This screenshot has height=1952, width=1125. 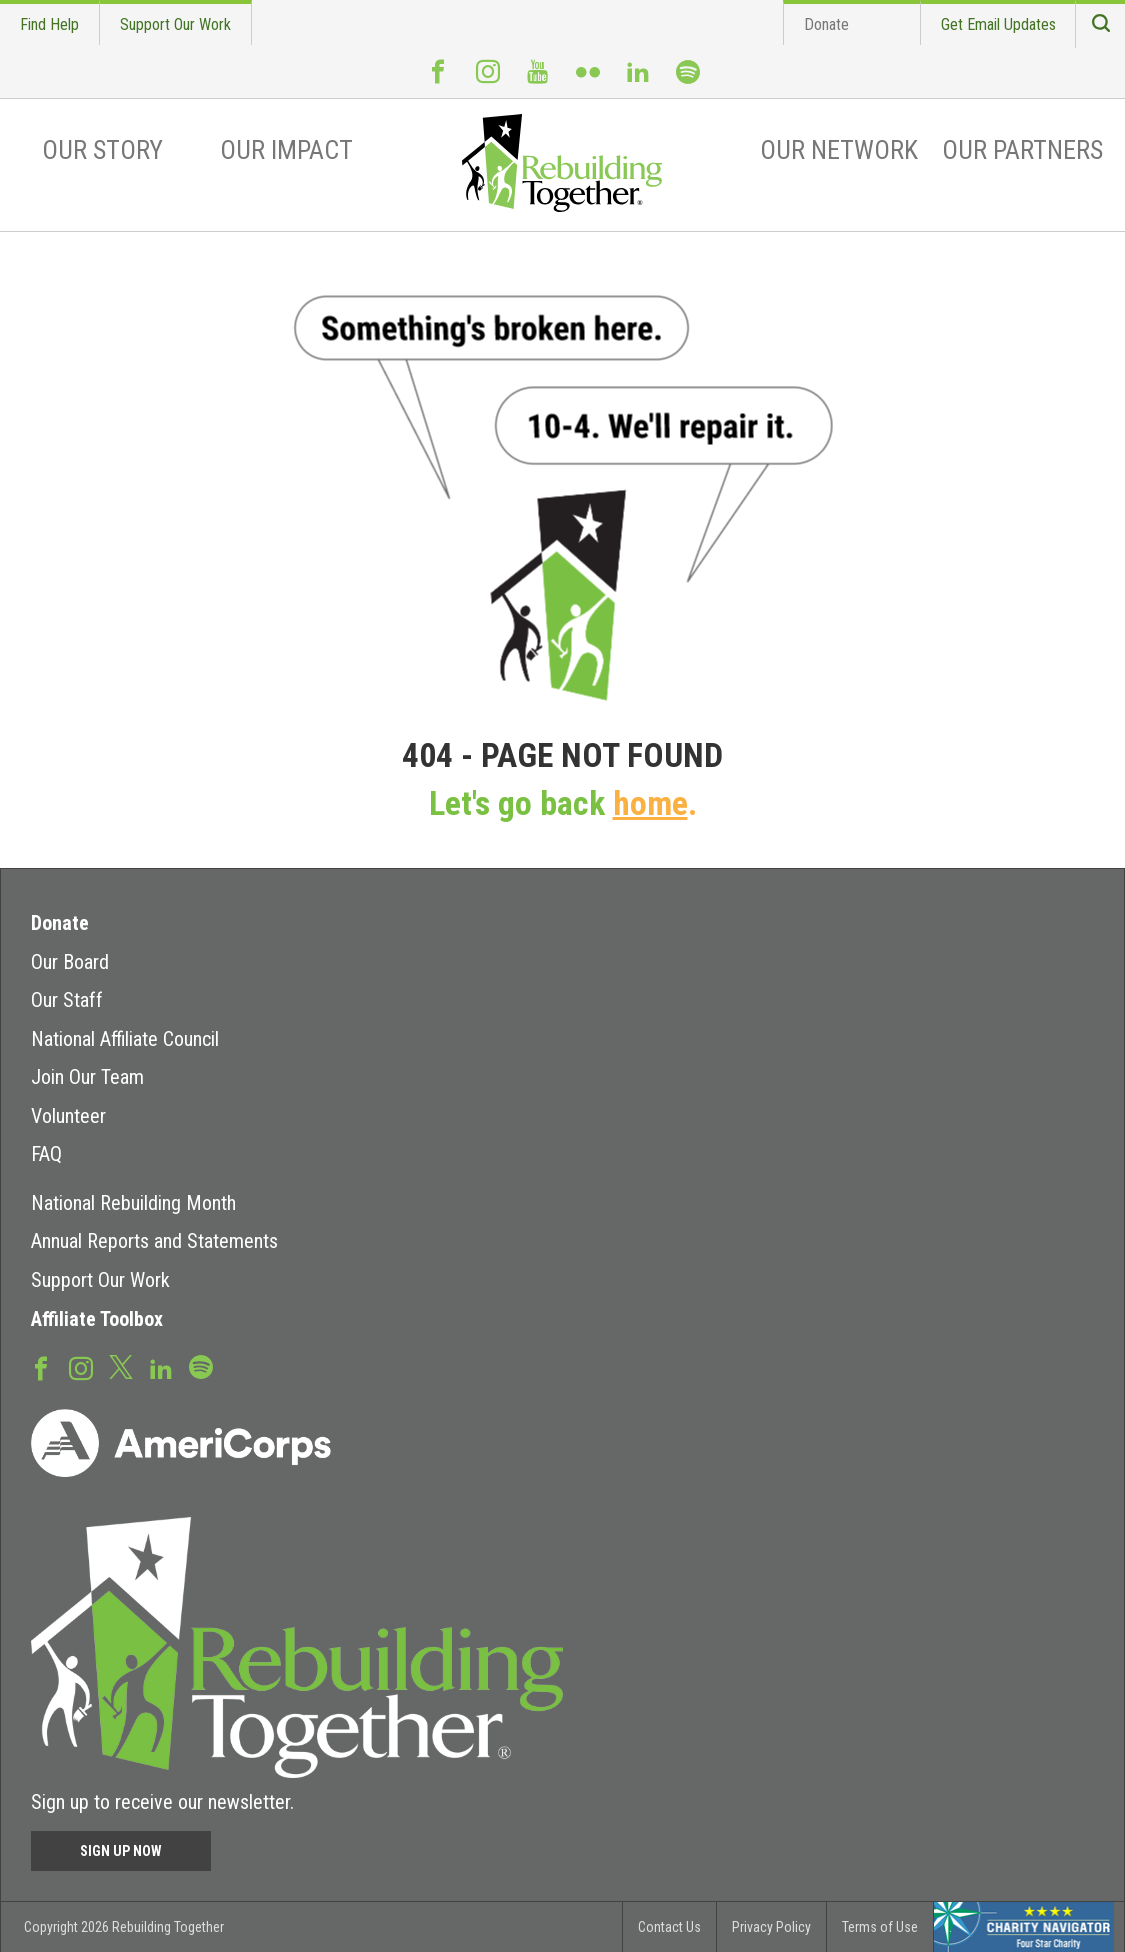 I want to click on FAQ, so click(x=46, y=1154).